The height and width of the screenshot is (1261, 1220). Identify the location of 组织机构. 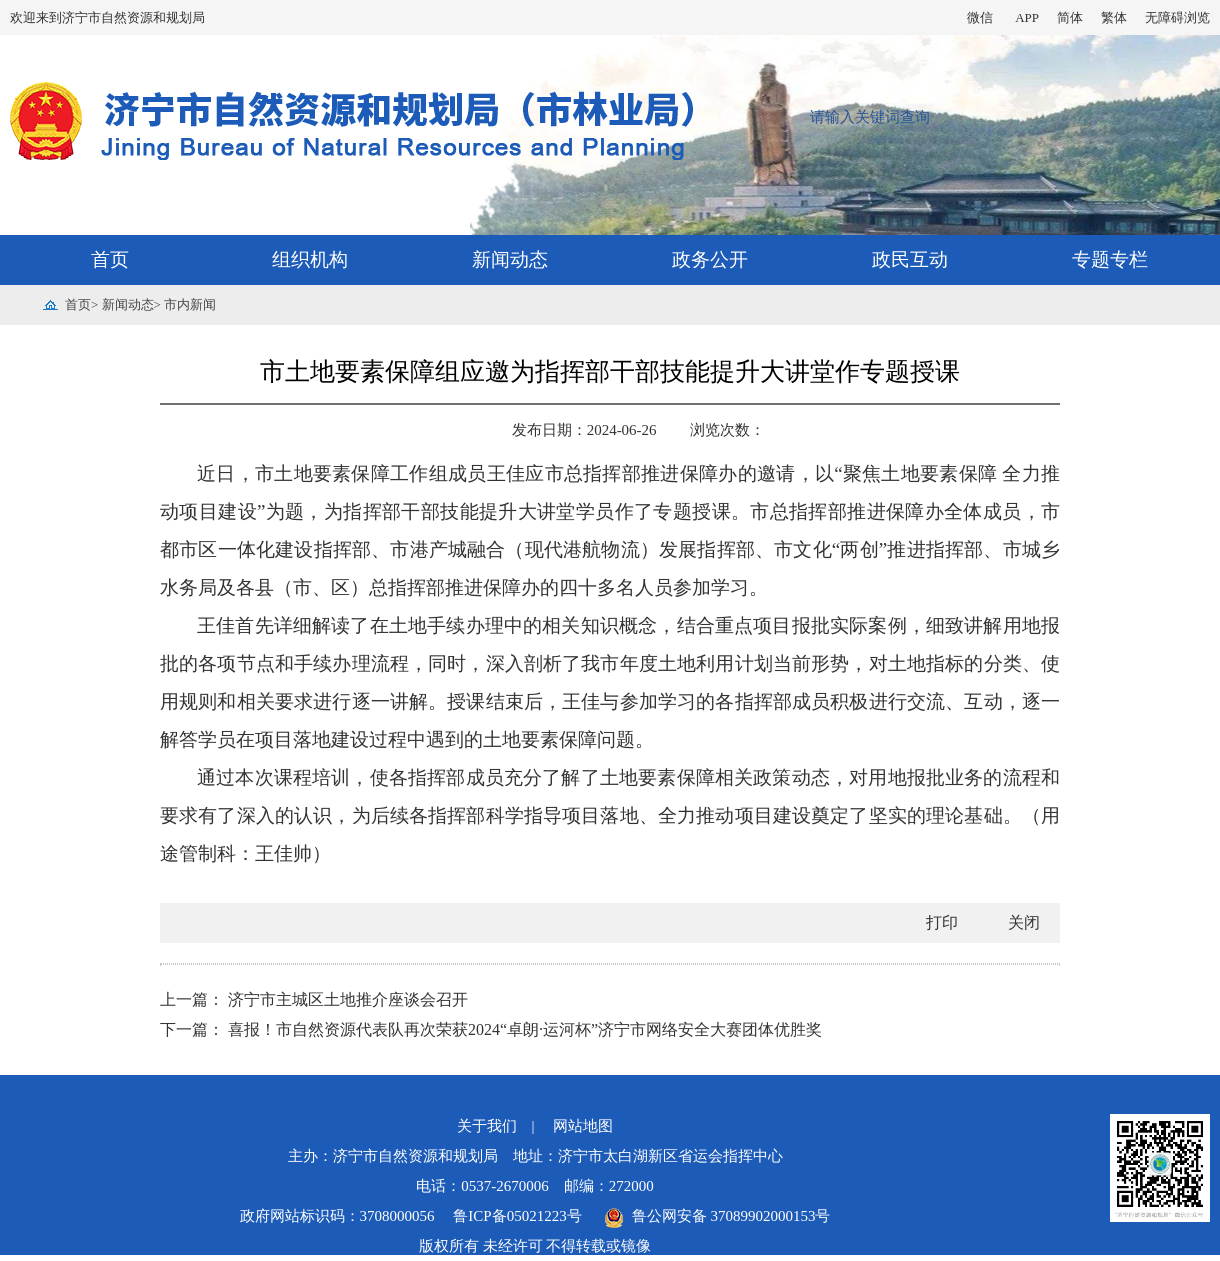
(310, 259).